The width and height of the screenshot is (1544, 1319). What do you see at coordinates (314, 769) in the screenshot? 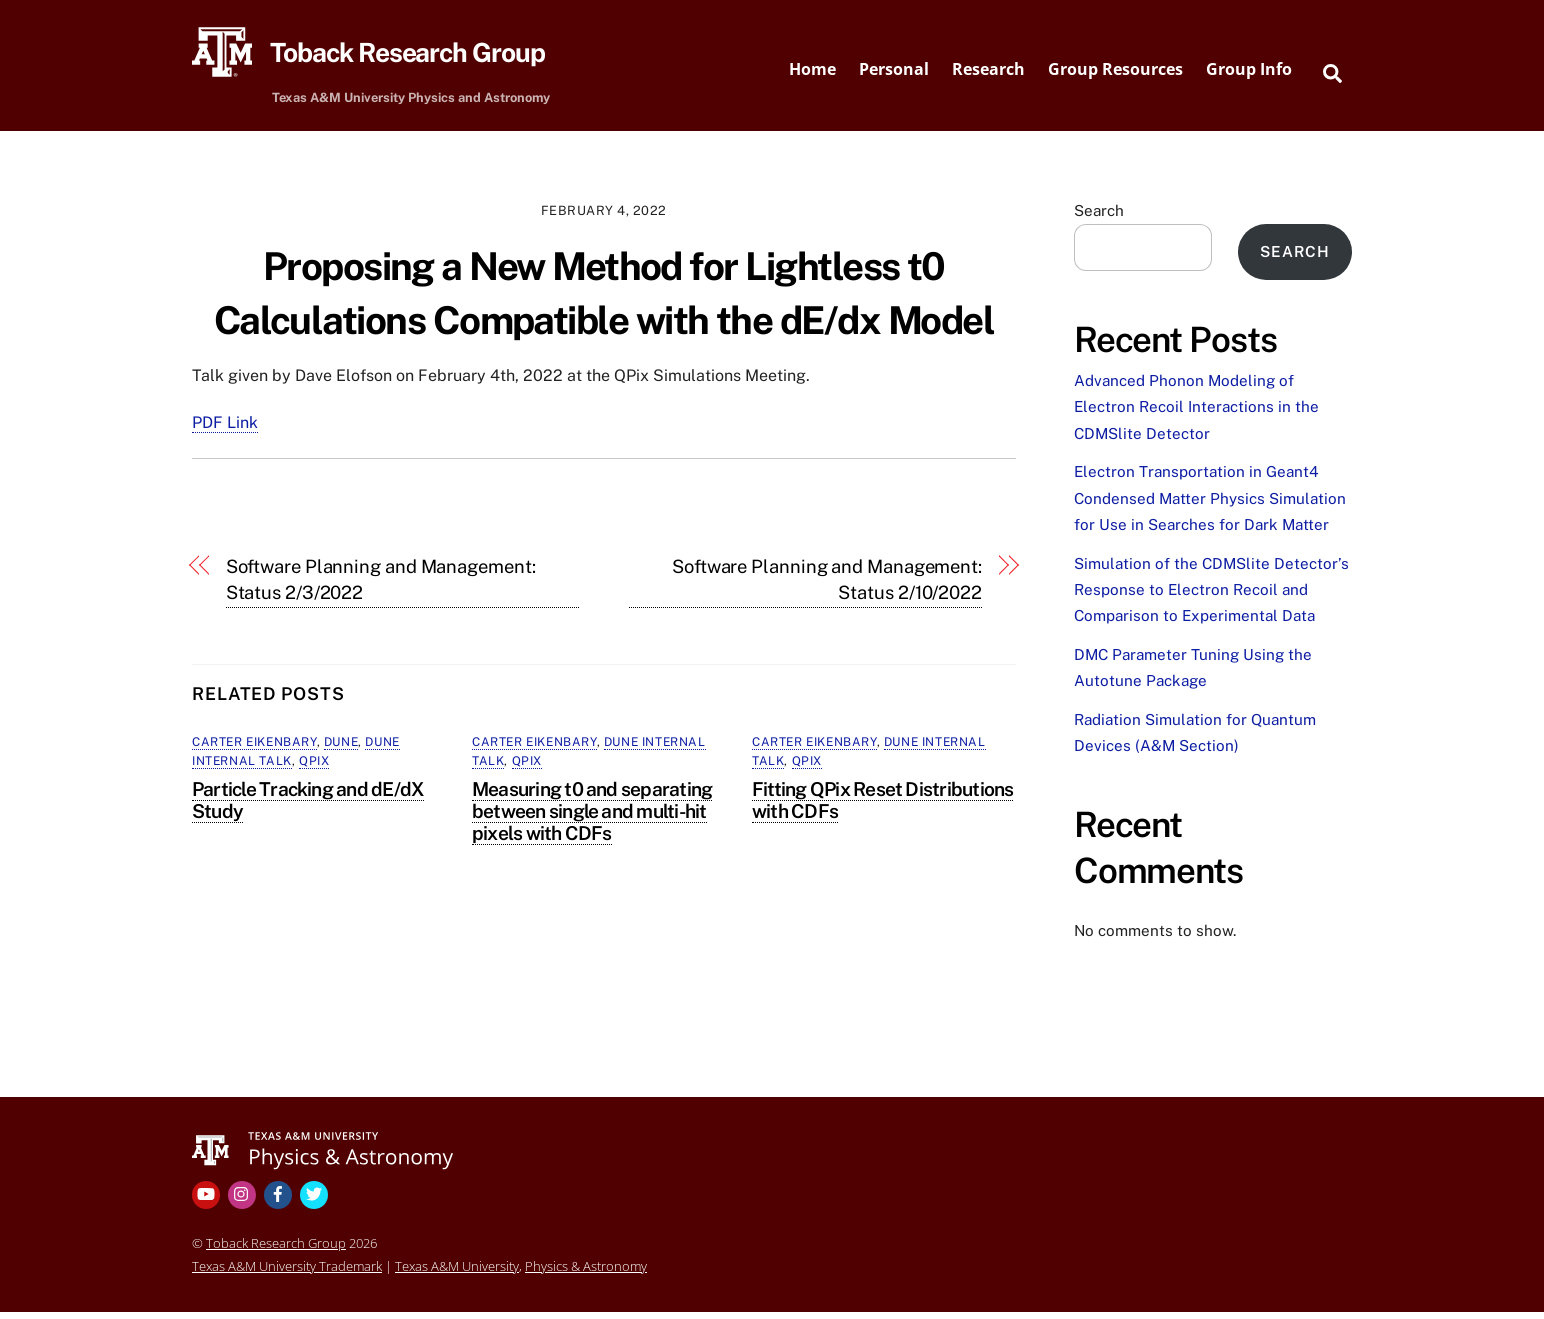
I see `QPix` at bounding box center [314, 769].